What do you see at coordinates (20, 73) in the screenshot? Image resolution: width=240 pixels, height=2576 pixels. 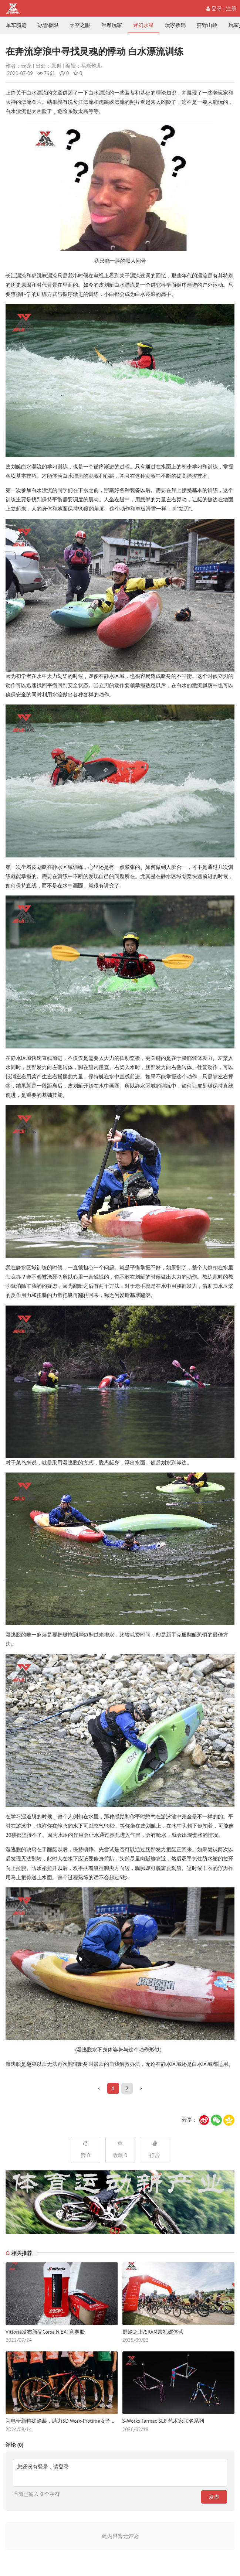 I see `2020-07-09` at bounding box center [20, 73].